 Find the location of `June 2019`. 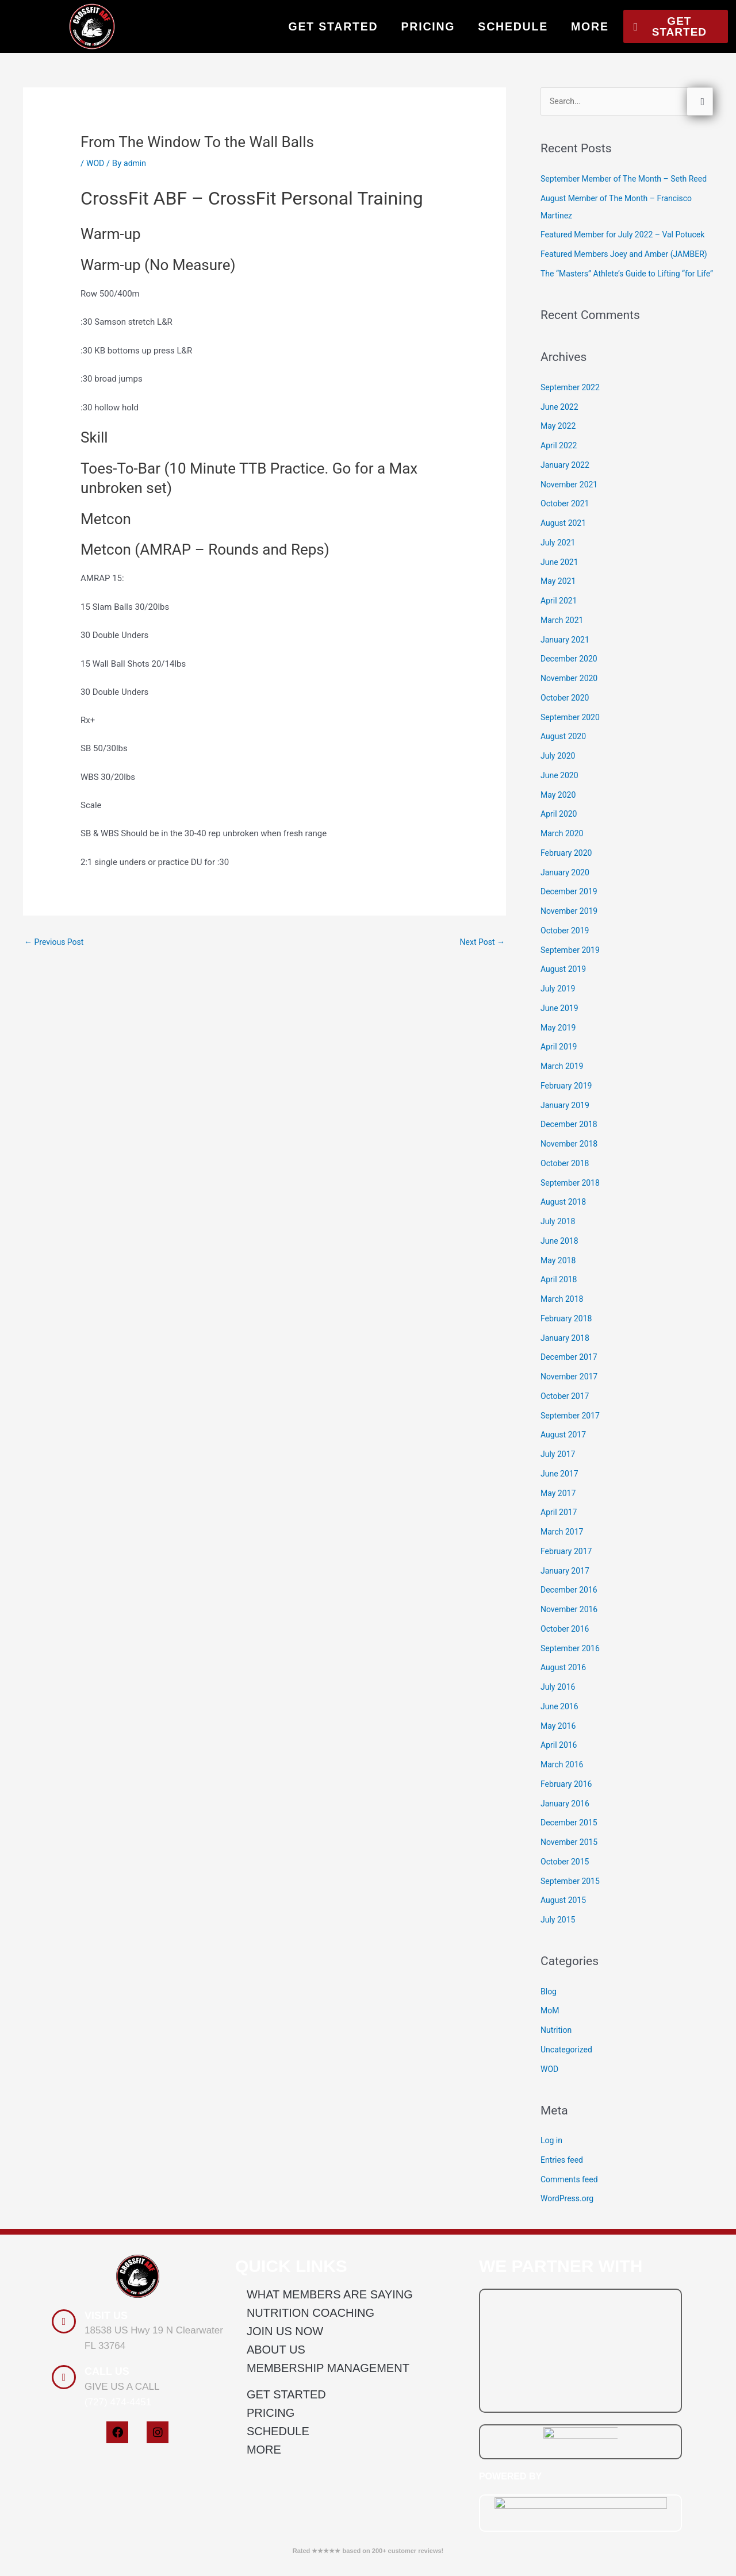

June 2019 is located at coordinates (560, 1078).